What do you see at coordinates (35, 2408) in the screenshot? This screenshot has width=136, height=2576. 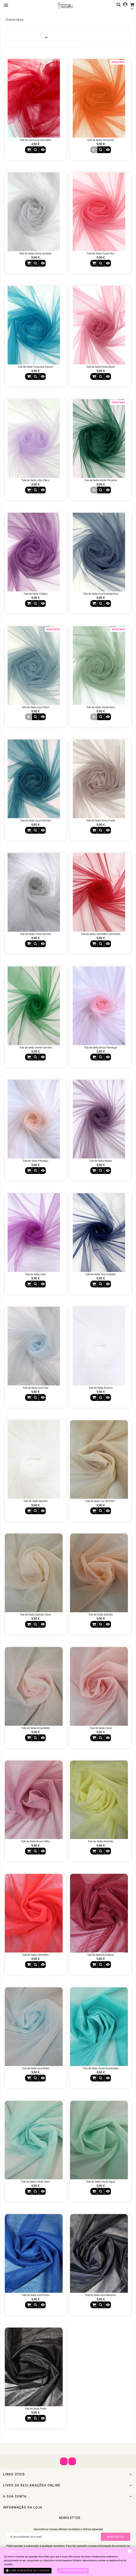 I see `Tule de Seda Preto` at bounding box center [35, 2408].